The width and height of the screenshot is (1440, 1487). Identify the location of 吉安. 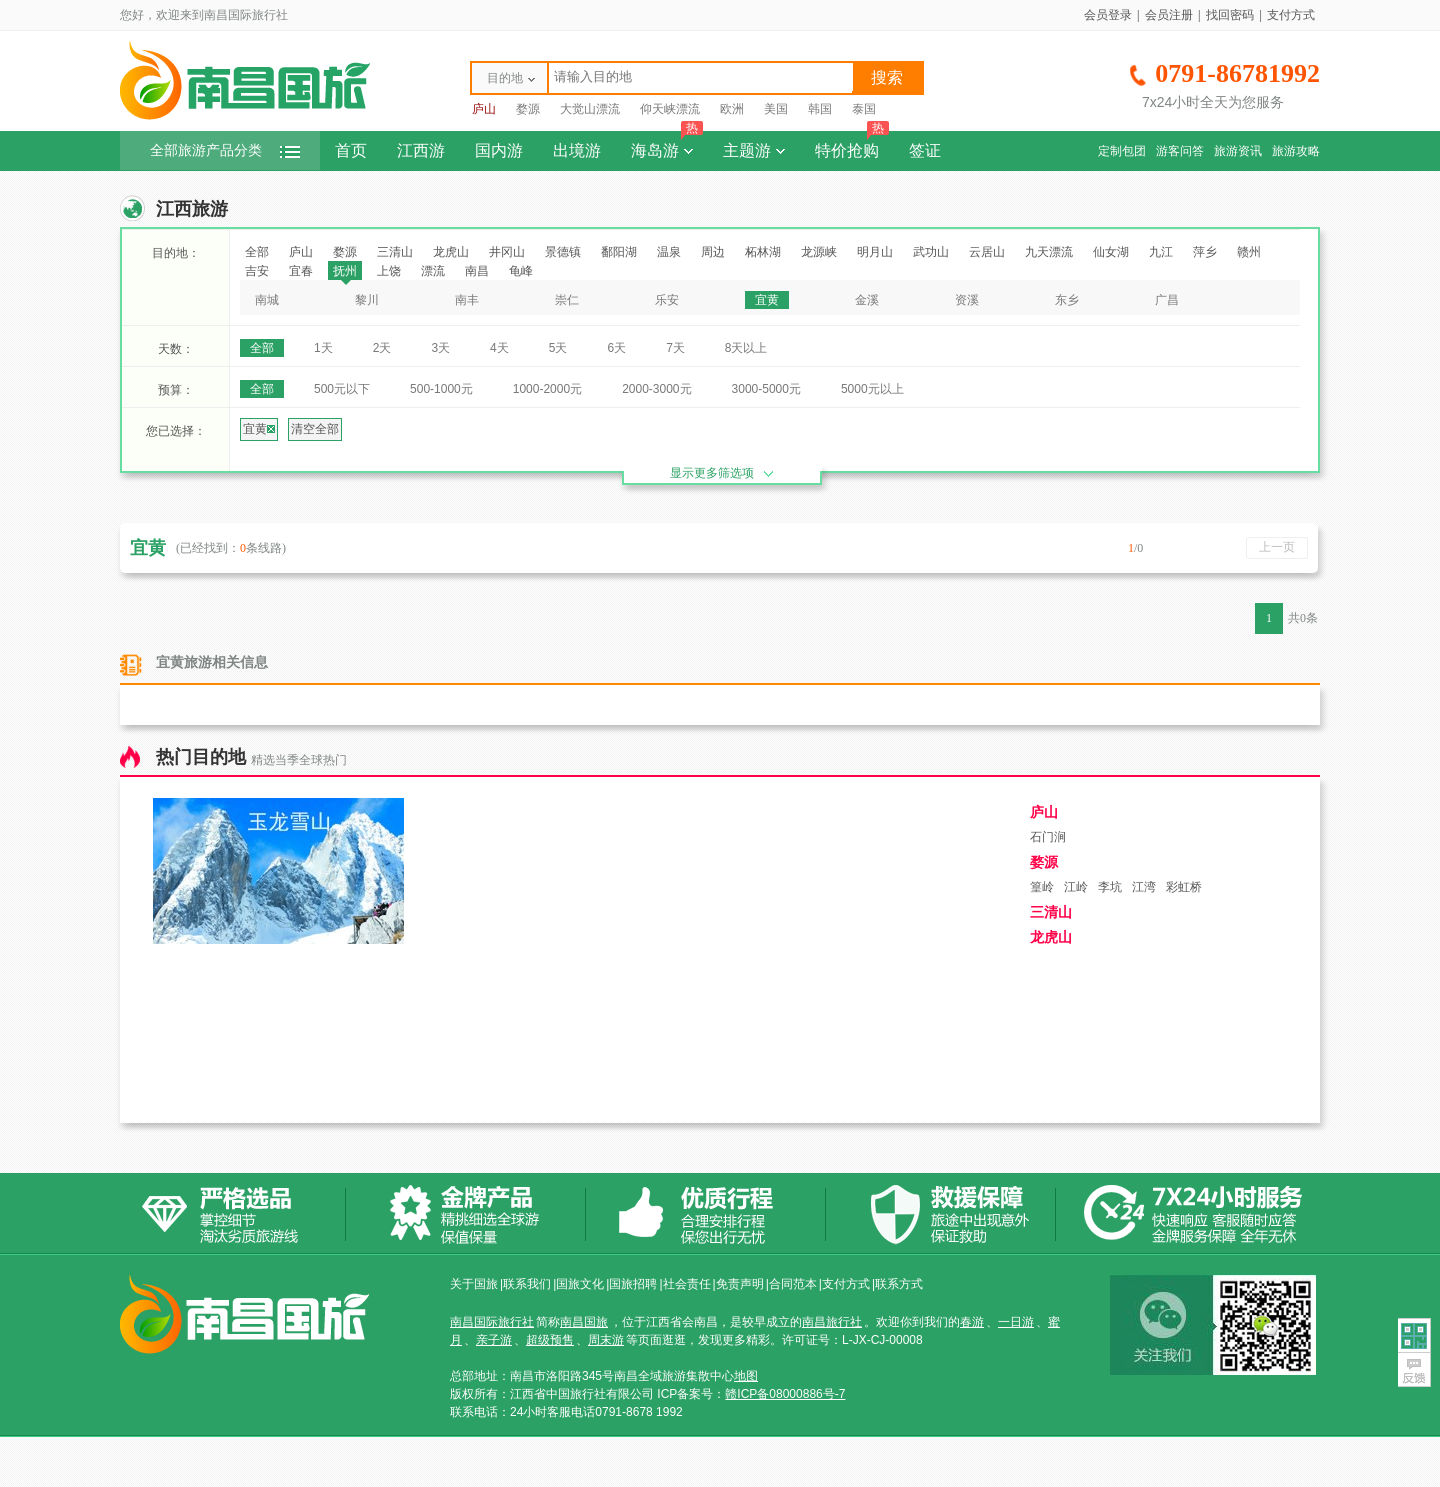
(257, 271).